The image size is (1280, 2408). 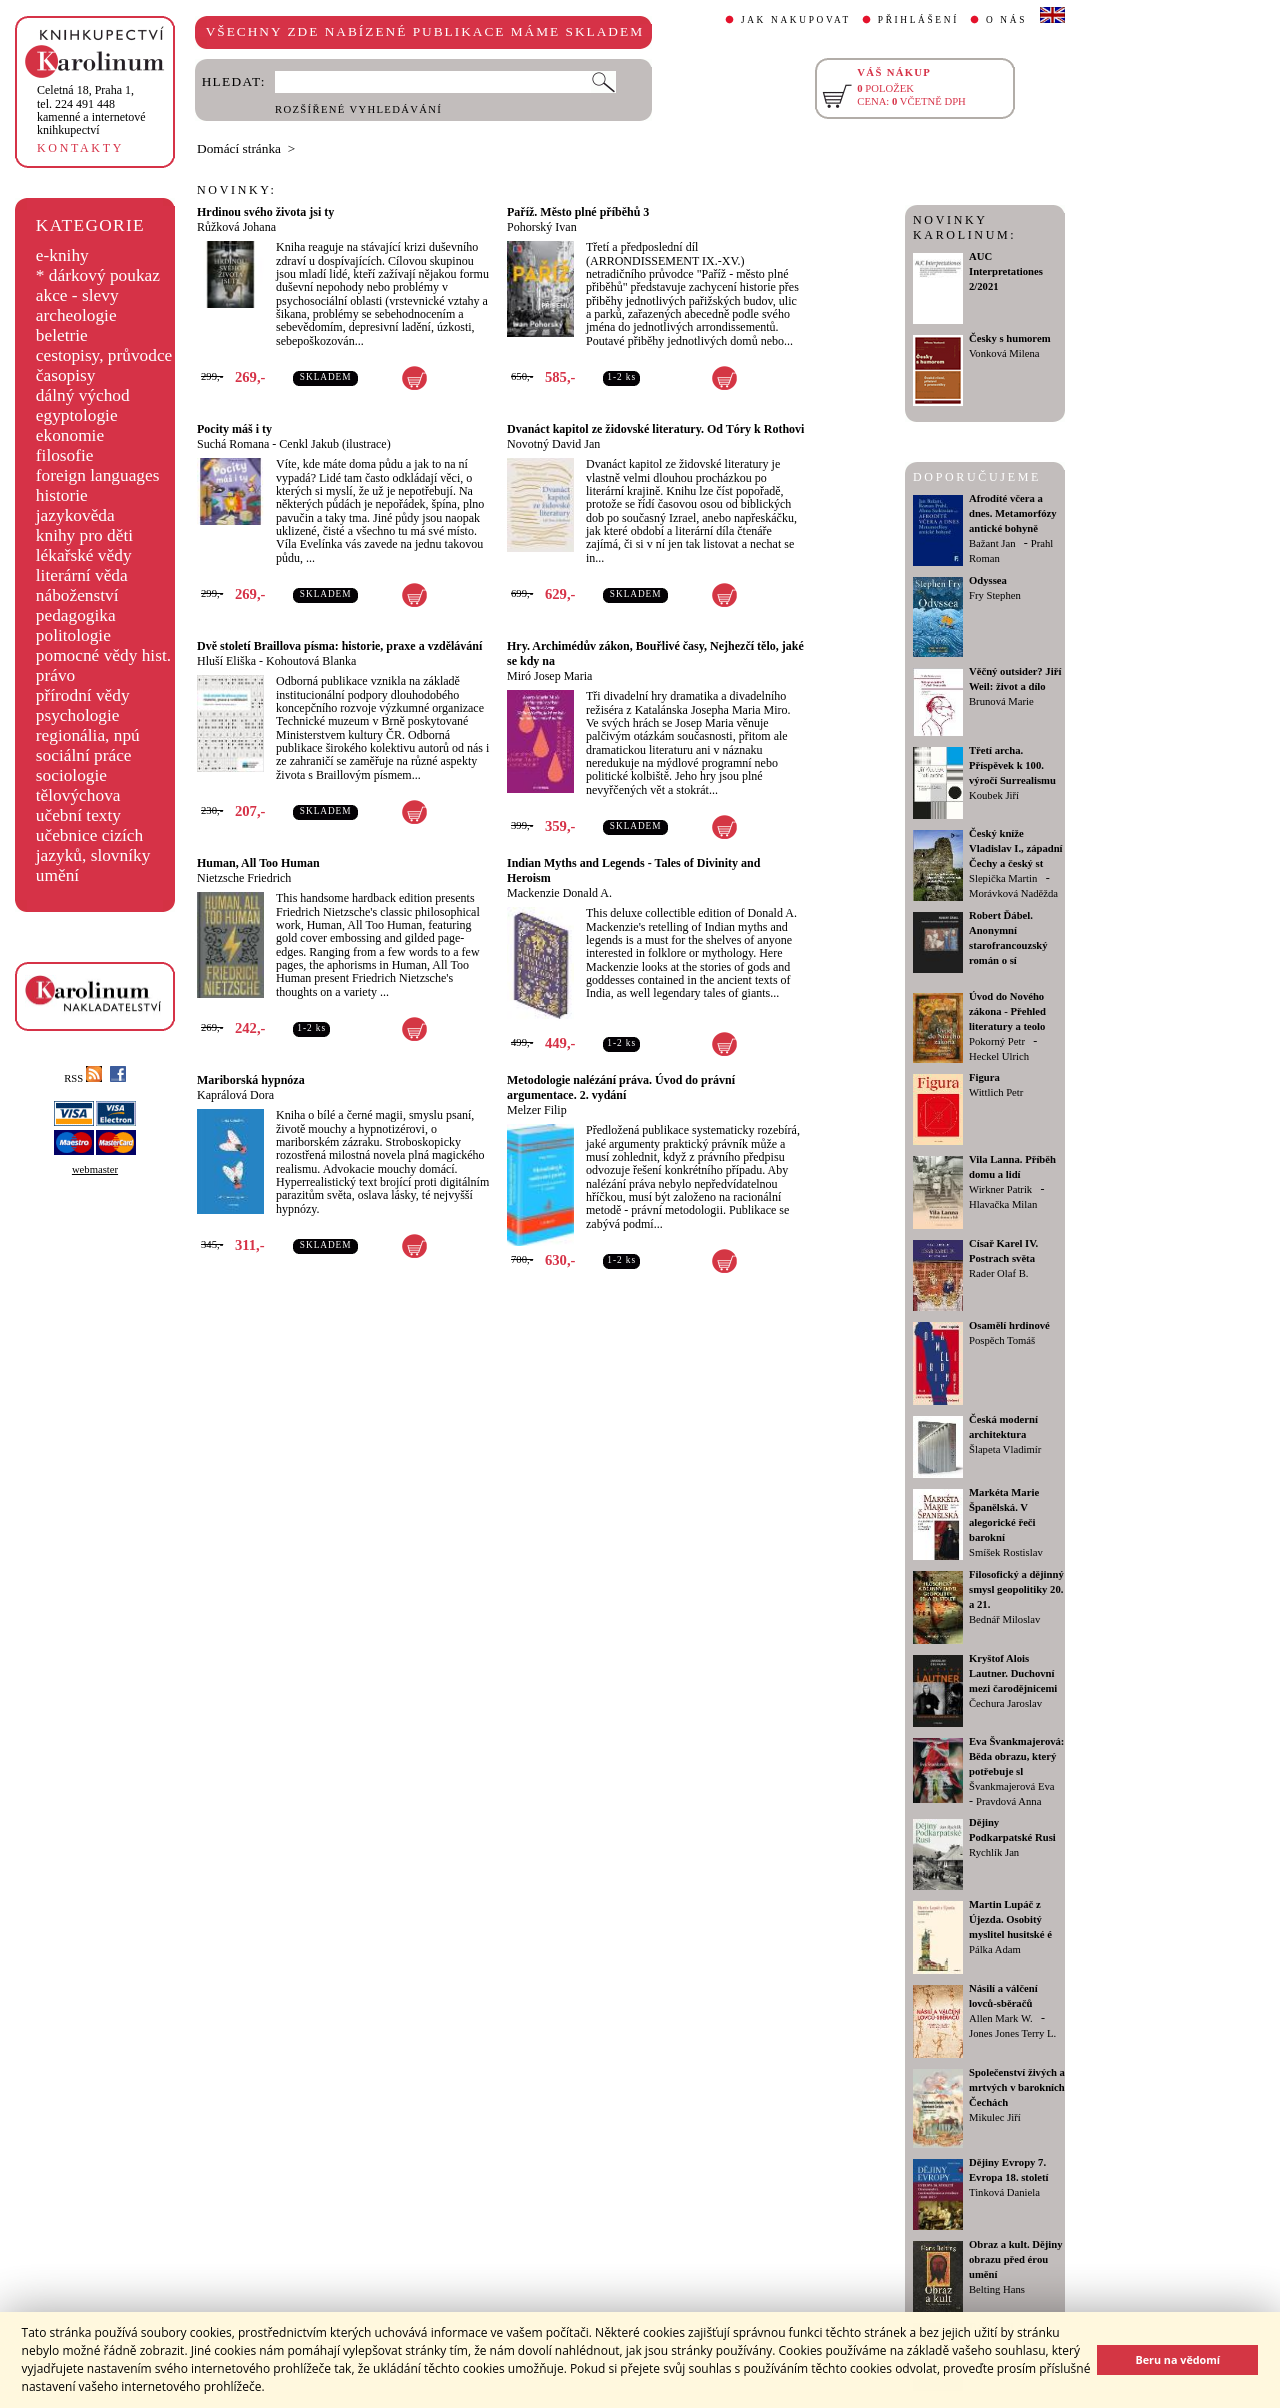 What do you see at coordinates (997, 1041) in the screenshot?
I see `Pokorný Petr` at bounding box center [997, 1041].